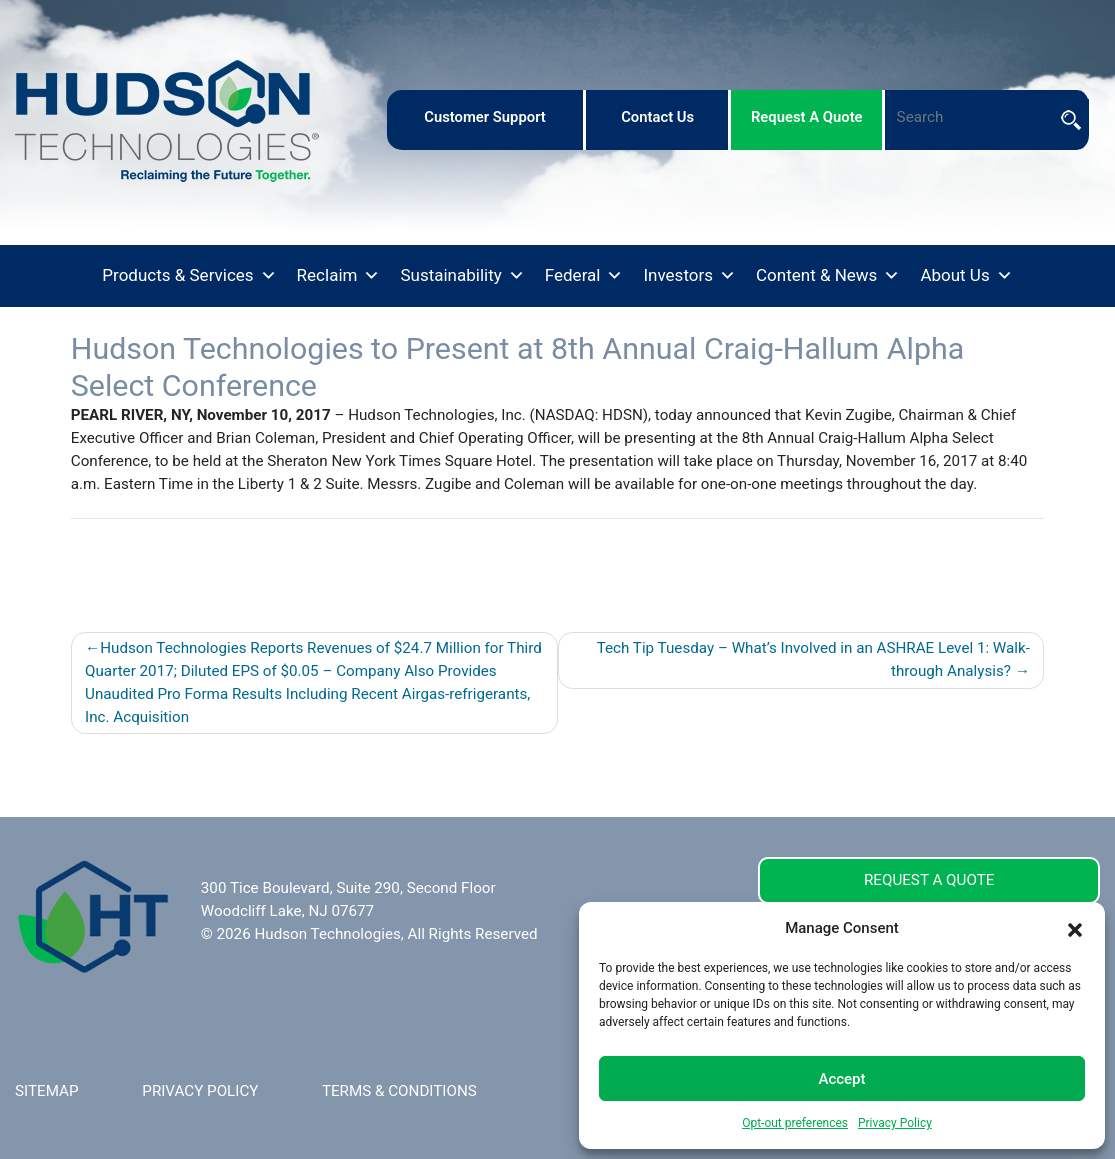 The image size is (1115, 1159). I want to click on Products & Services, so click(189, 276).